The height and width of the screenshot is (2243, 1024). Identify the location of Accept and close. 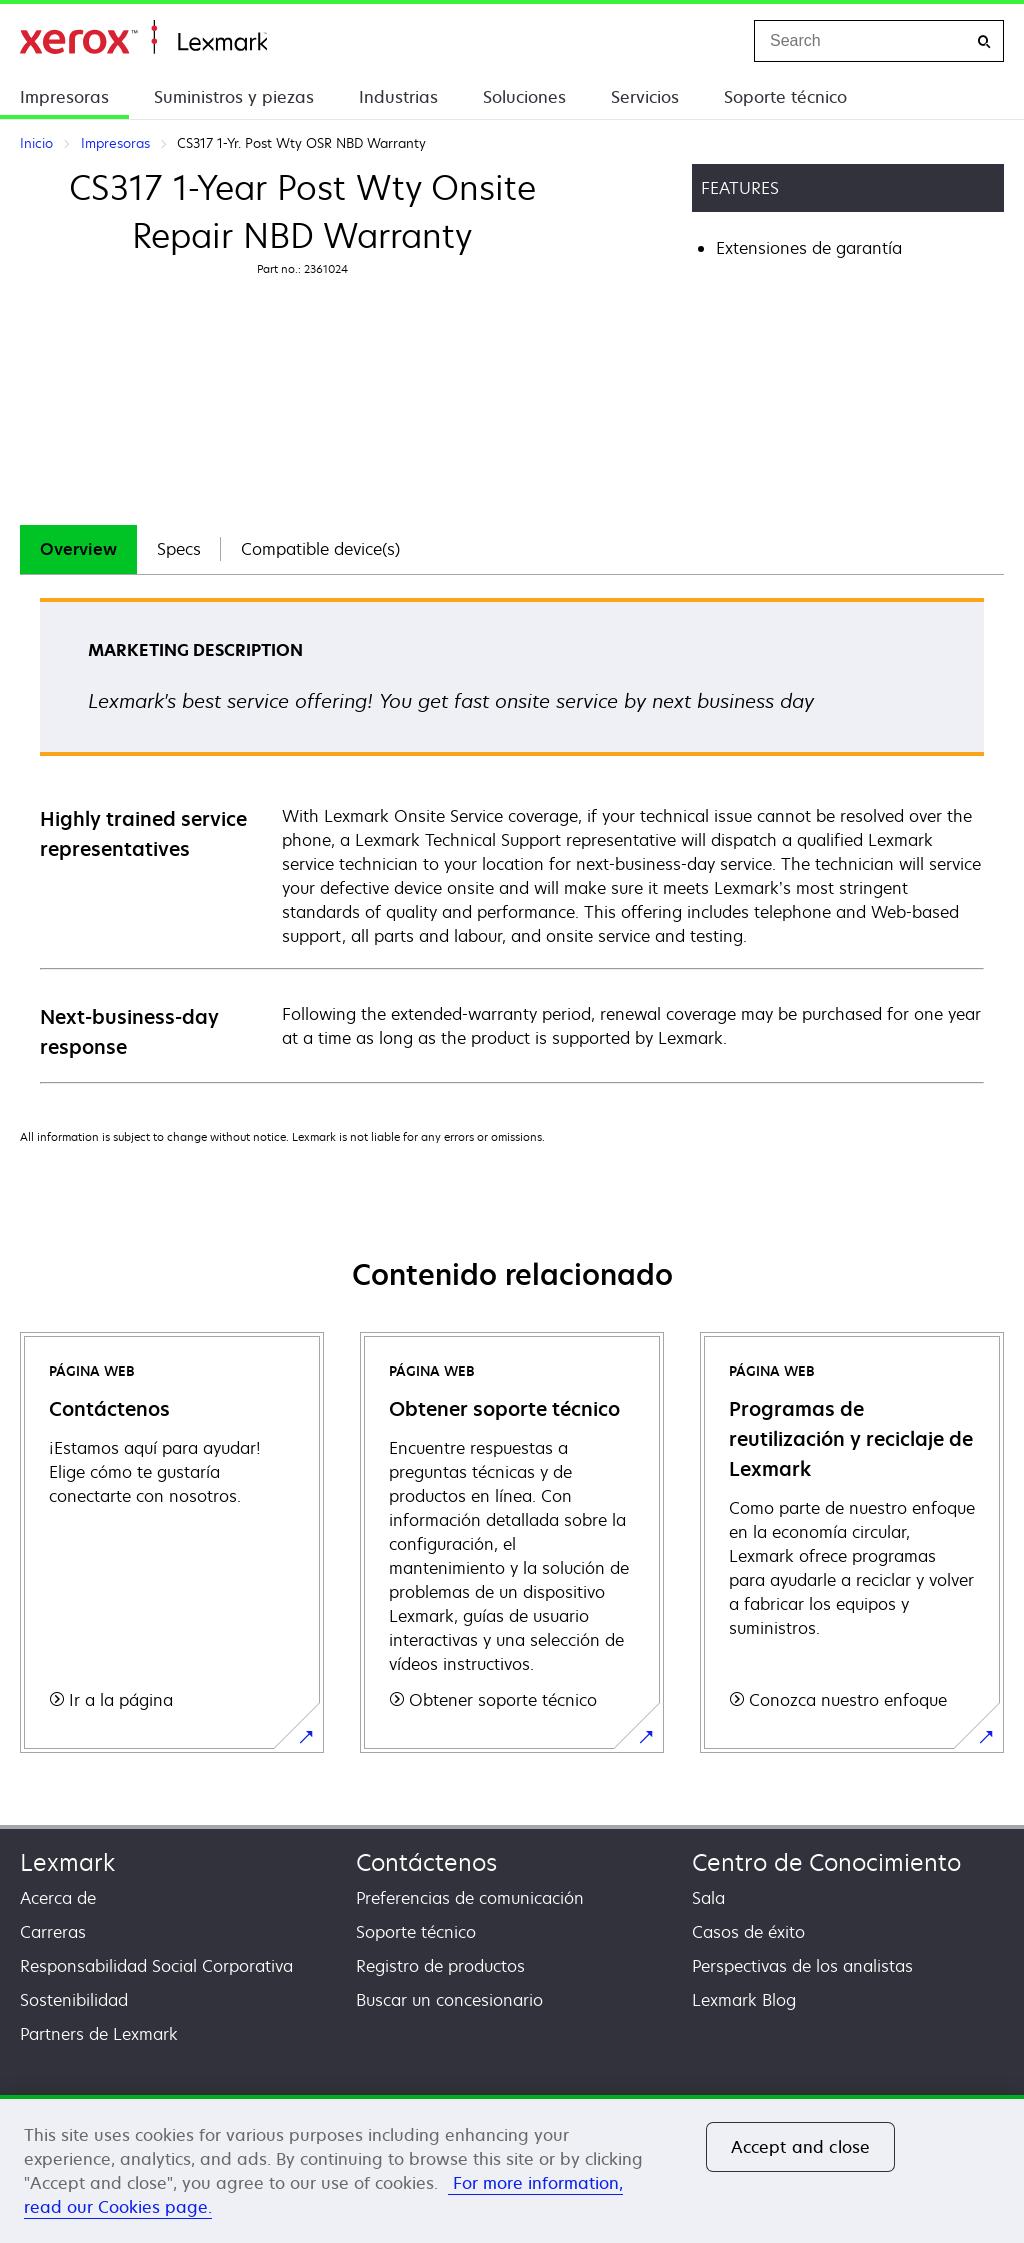
(801, 2147).